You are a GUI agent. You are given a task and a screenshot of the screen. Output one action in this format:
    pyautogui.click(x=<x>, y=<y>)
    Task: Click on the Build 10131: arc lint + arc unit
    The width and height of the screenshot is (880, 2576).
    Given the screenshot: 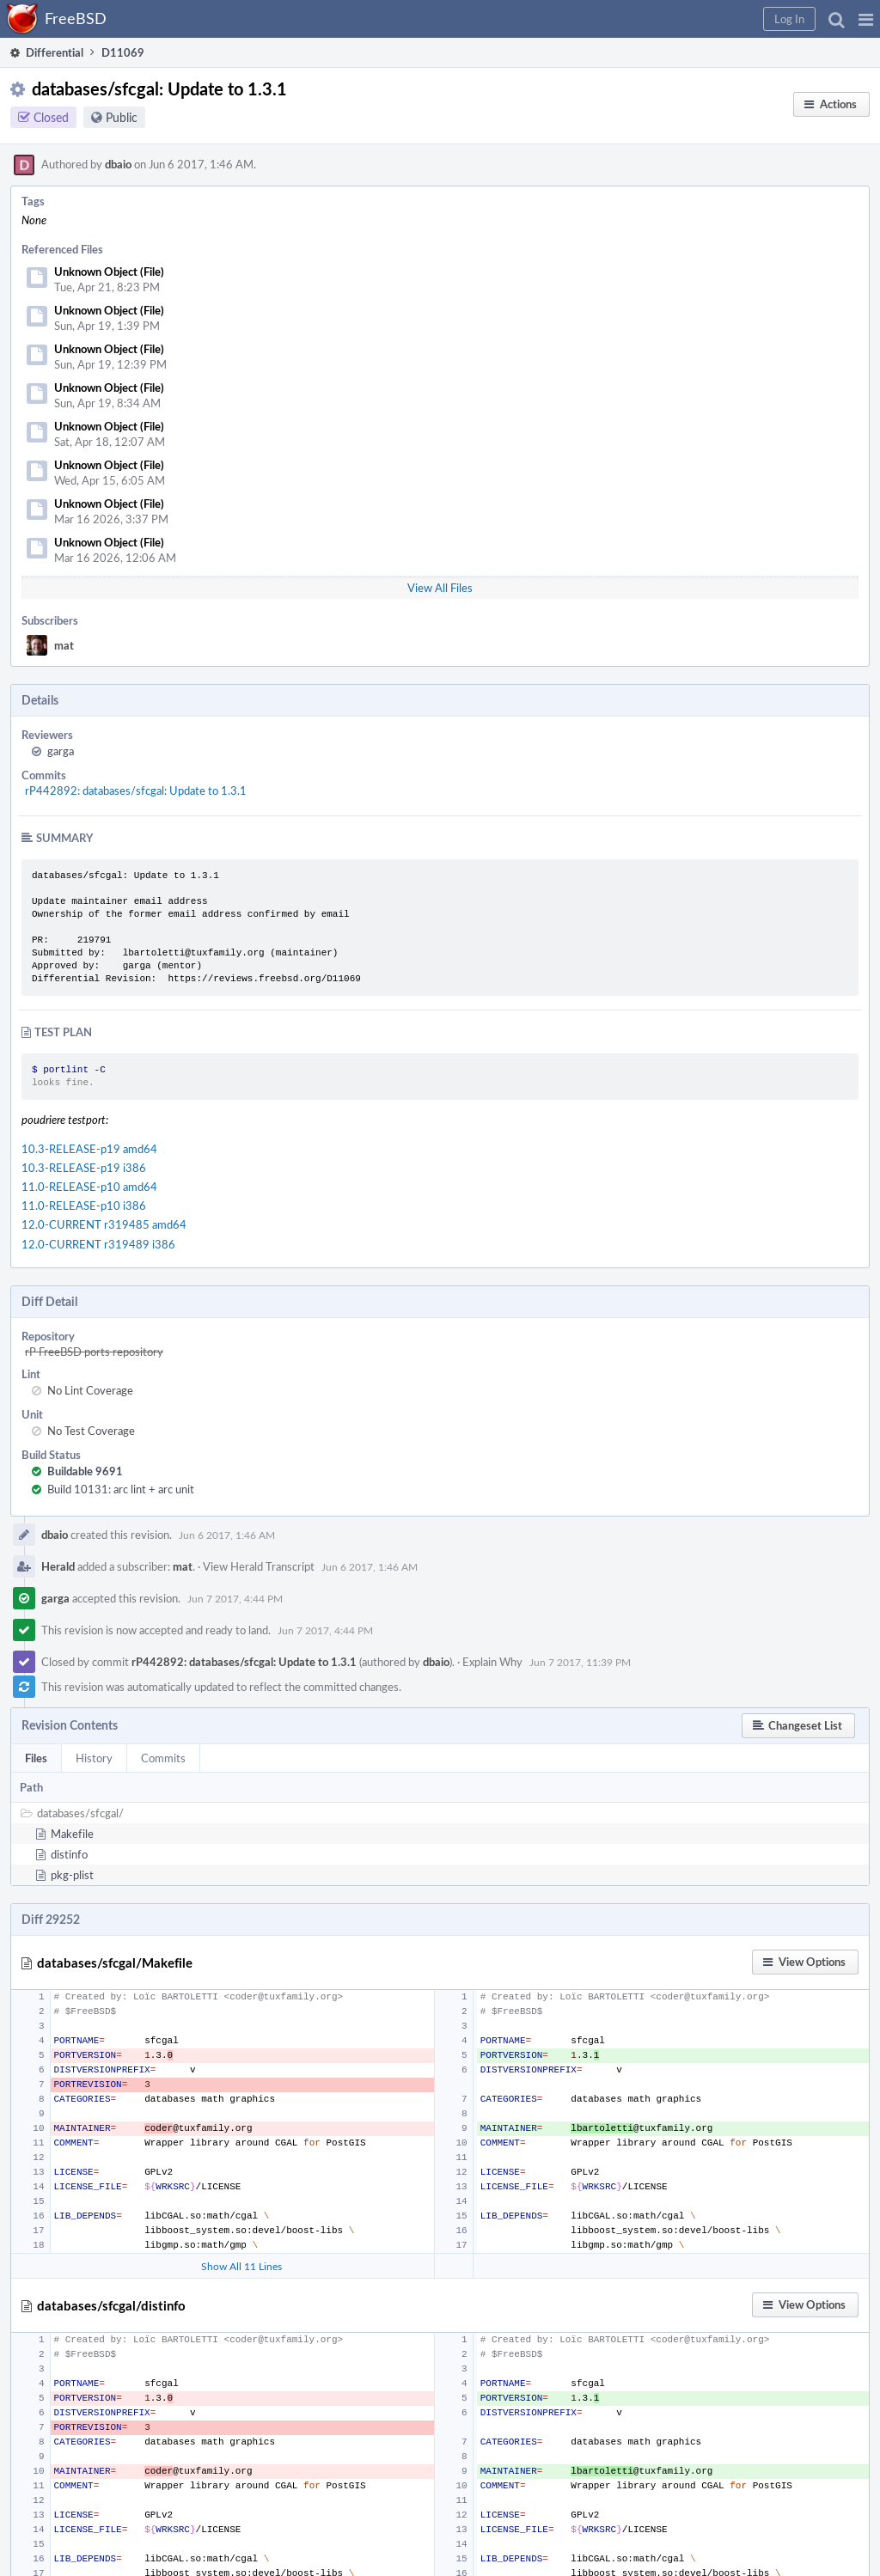 What is the action you would take?
    pyautogui.click(x=120, y=1489)
    